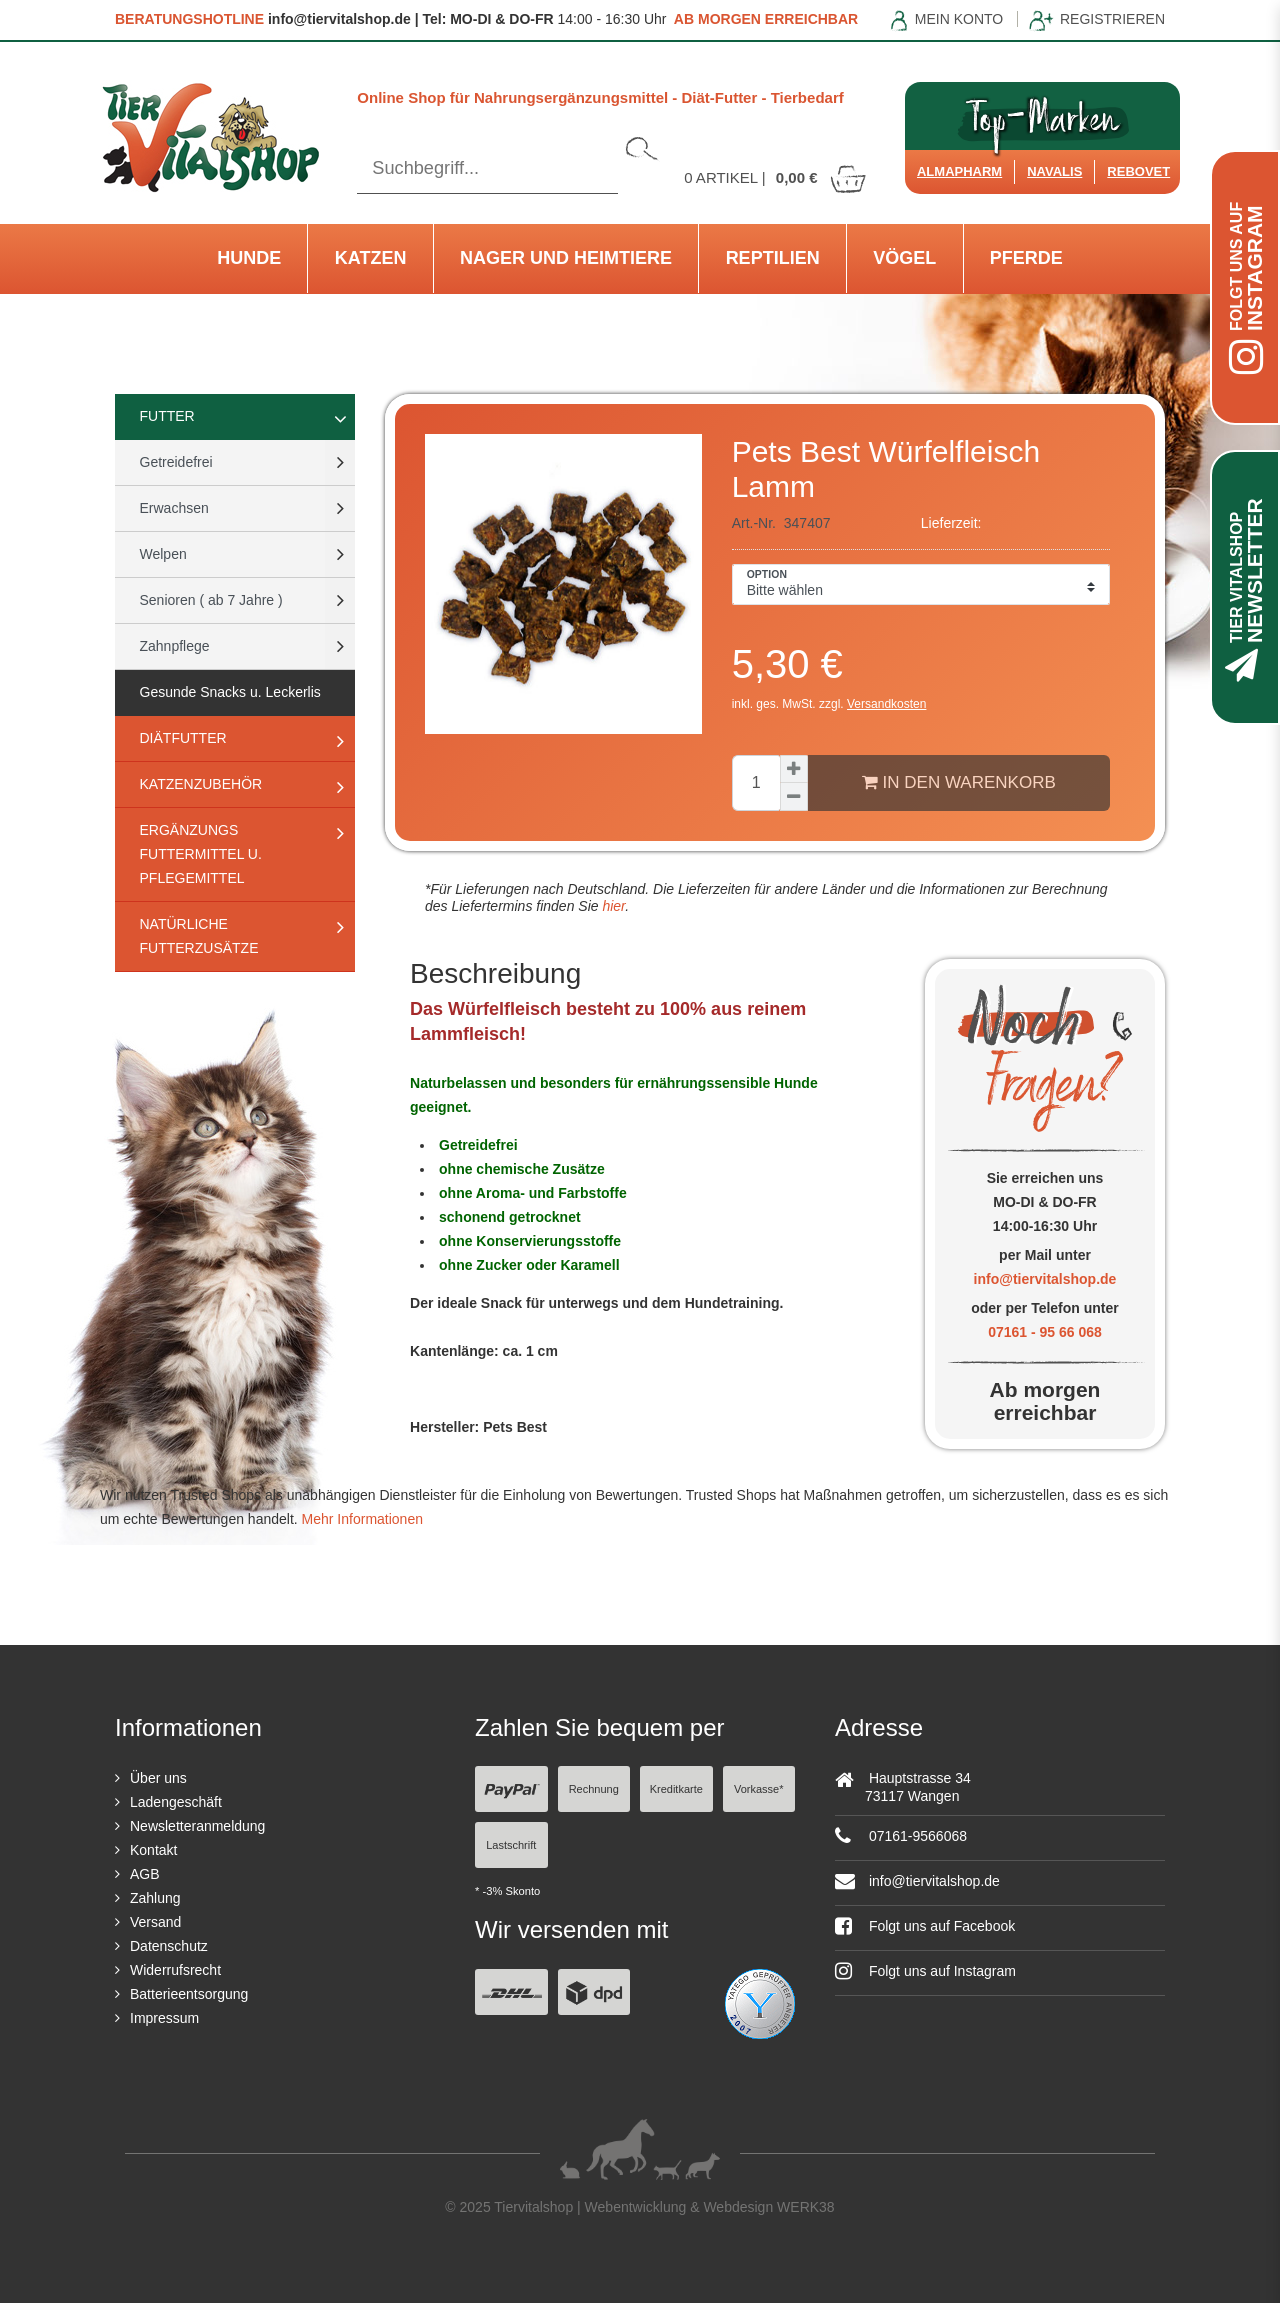  What do you see at coordinates (167, 416) in the screenshot?
I see `Futter` at bounding box center [167, 416].